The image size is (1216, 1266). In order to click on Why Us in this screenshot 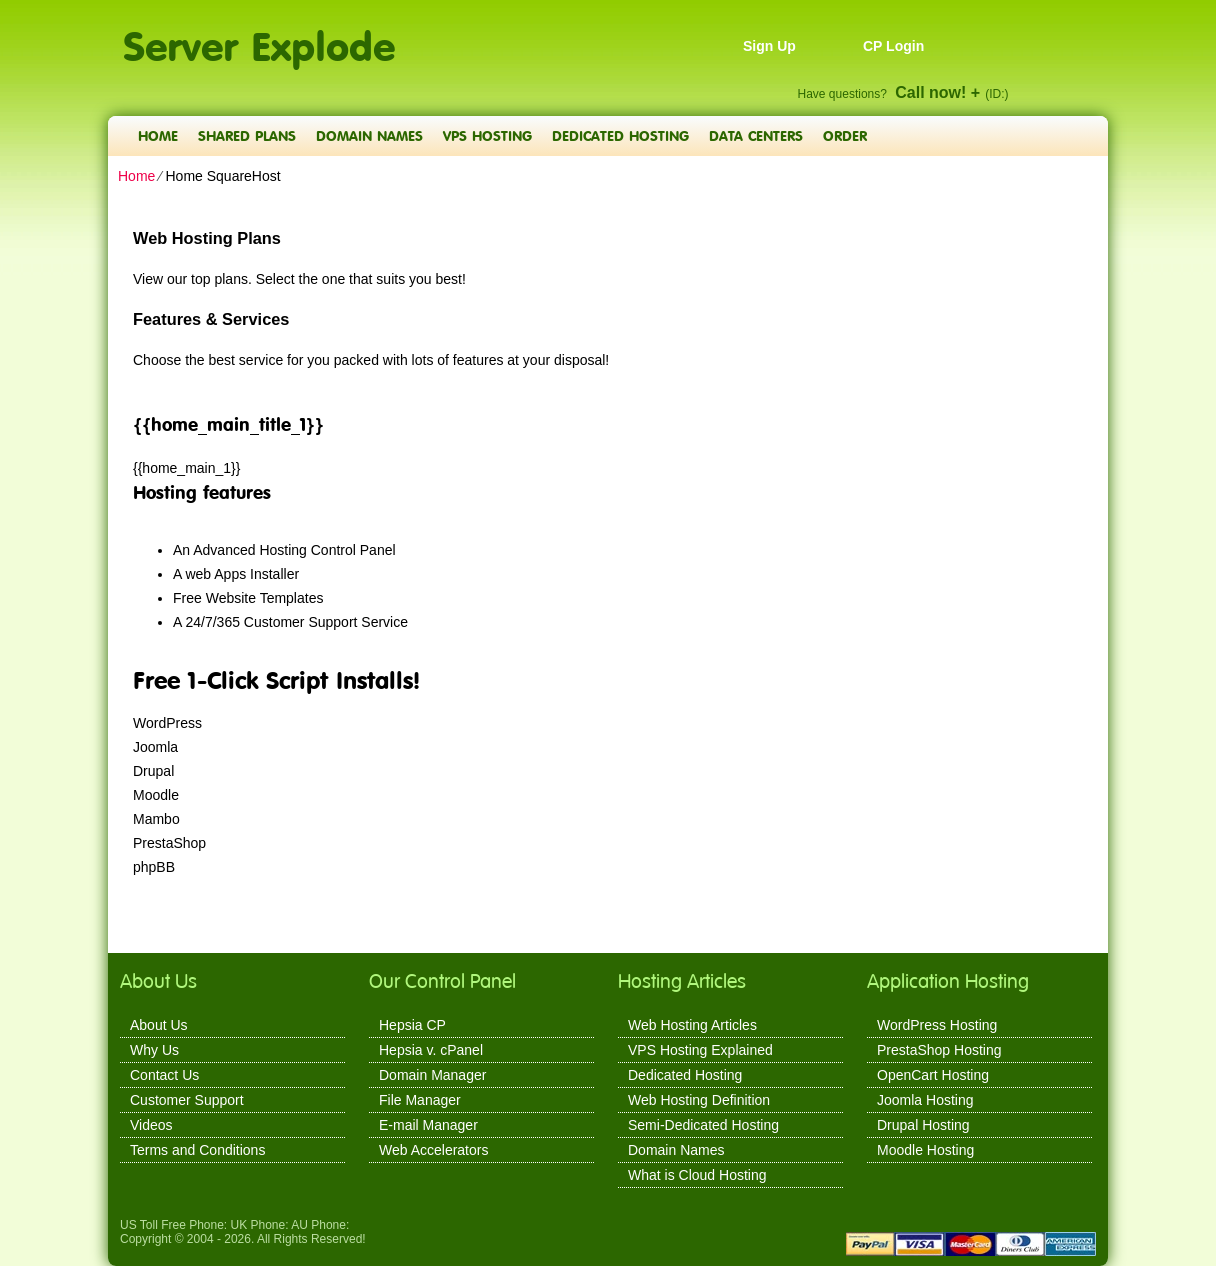, I will do `click(154, 1050)`.